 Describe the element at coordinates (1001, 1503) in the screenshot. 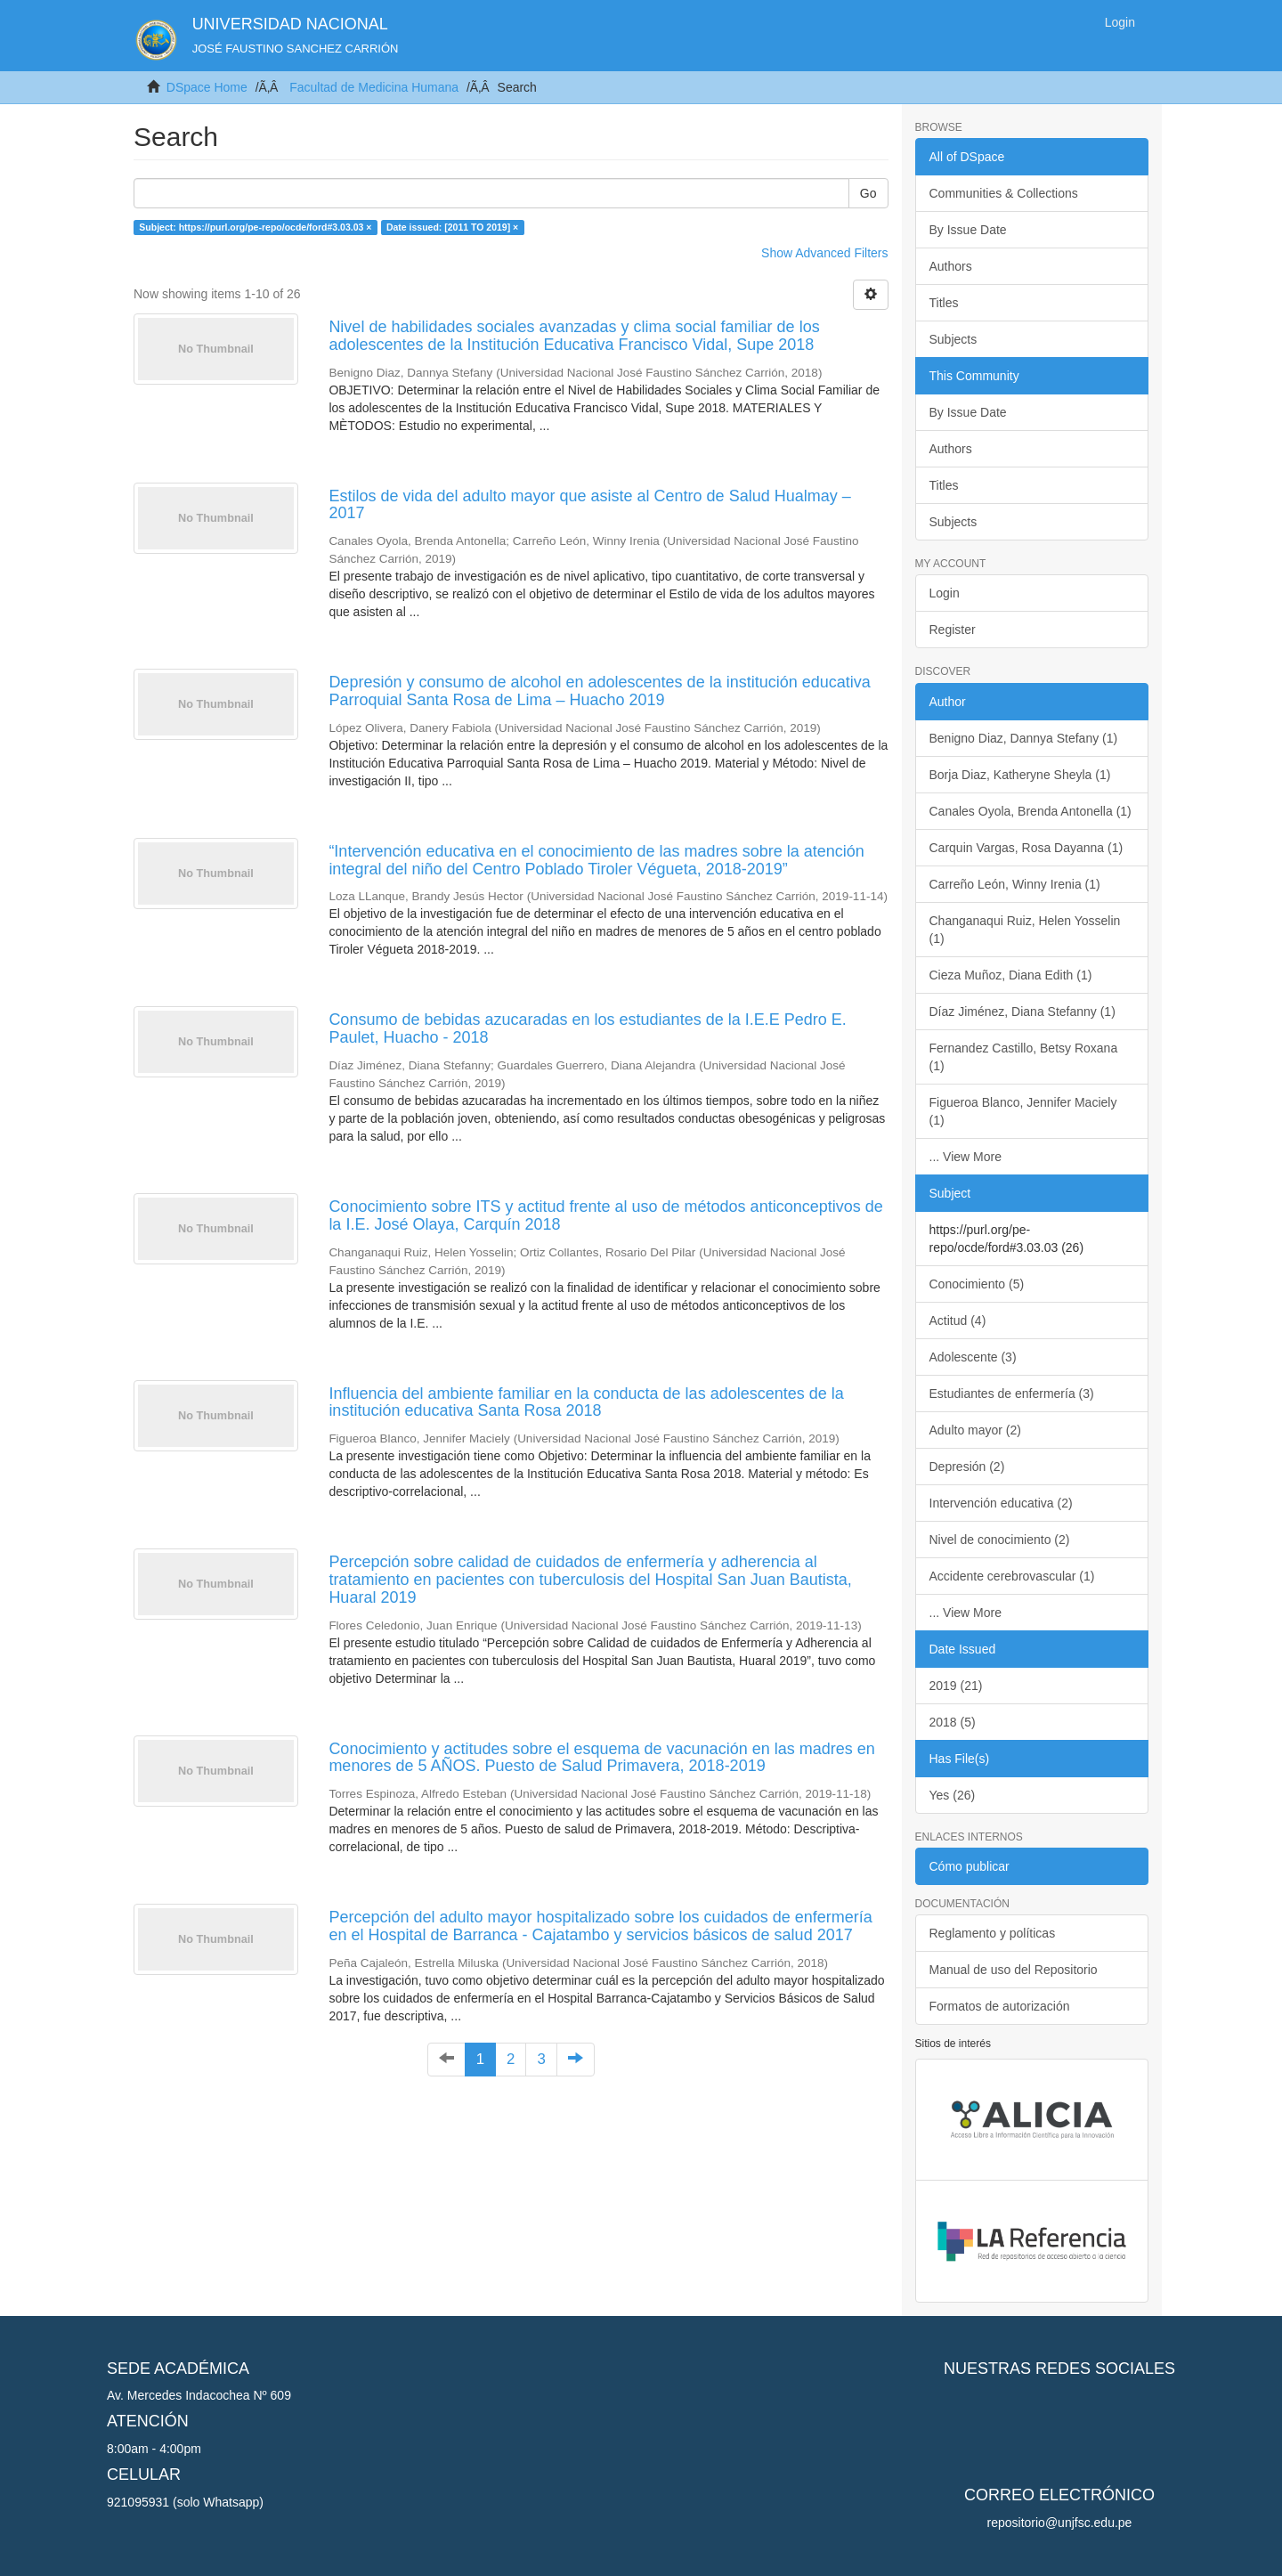

I see `Intervención educativa (2)` at that location.